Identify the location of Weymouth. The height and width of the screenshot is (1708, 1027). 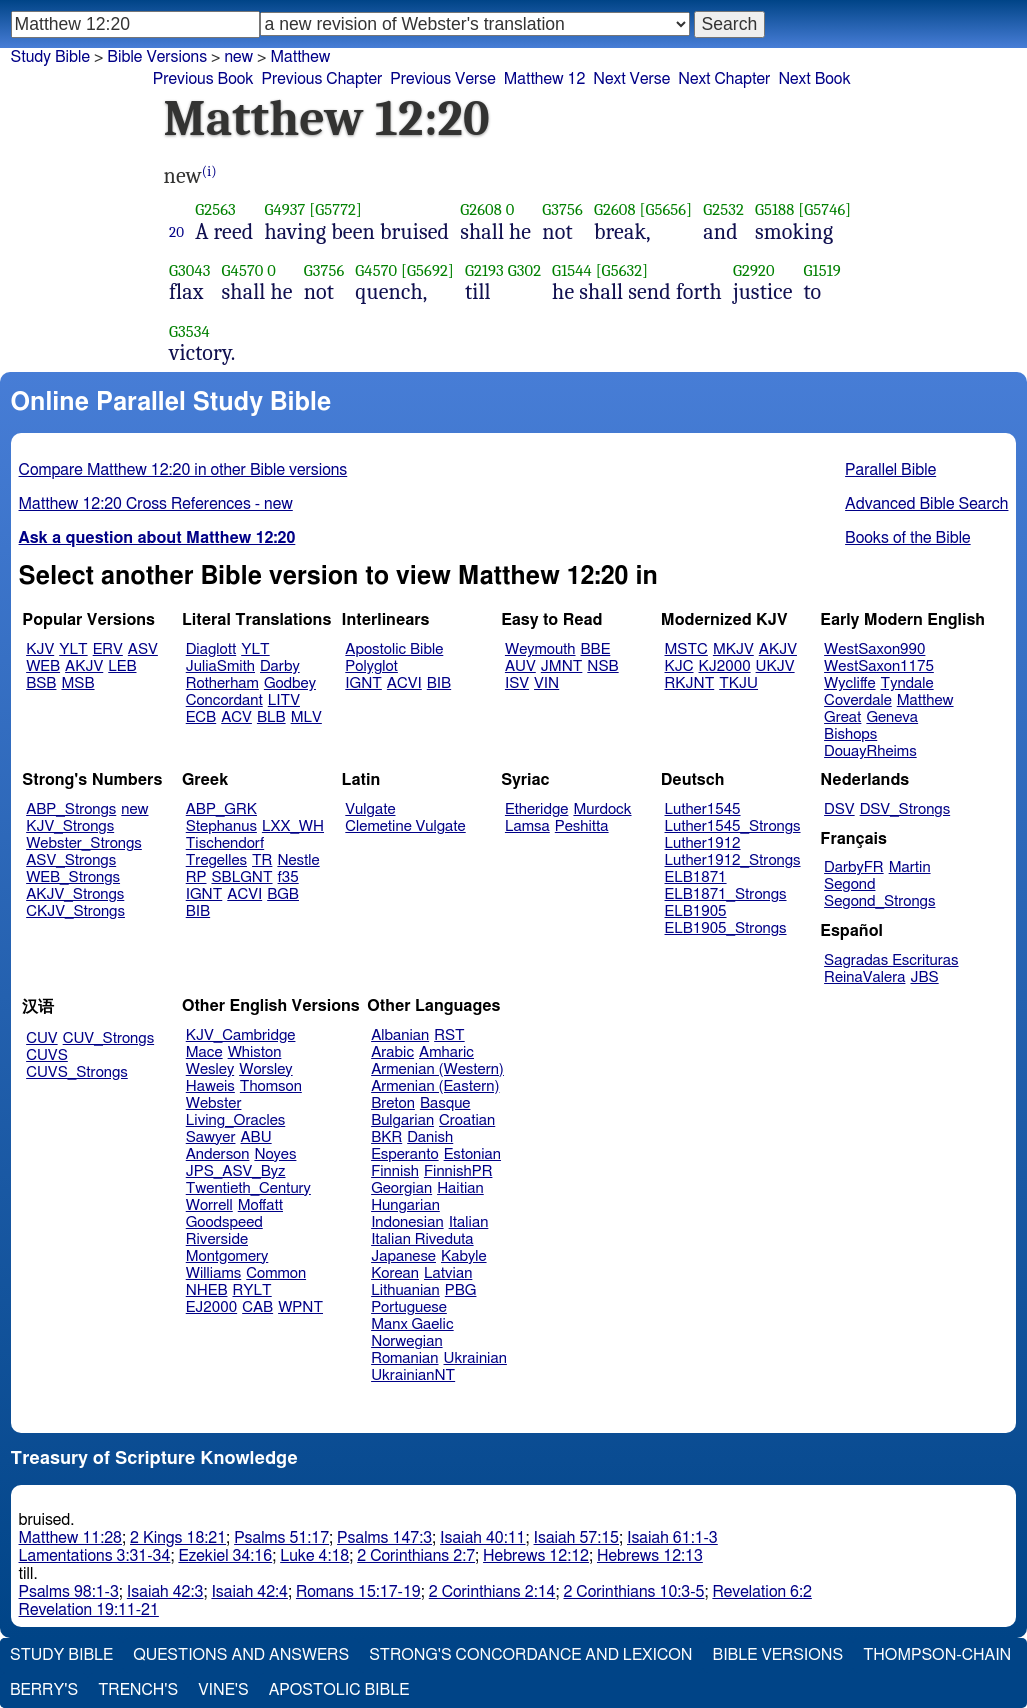
(540, 649).